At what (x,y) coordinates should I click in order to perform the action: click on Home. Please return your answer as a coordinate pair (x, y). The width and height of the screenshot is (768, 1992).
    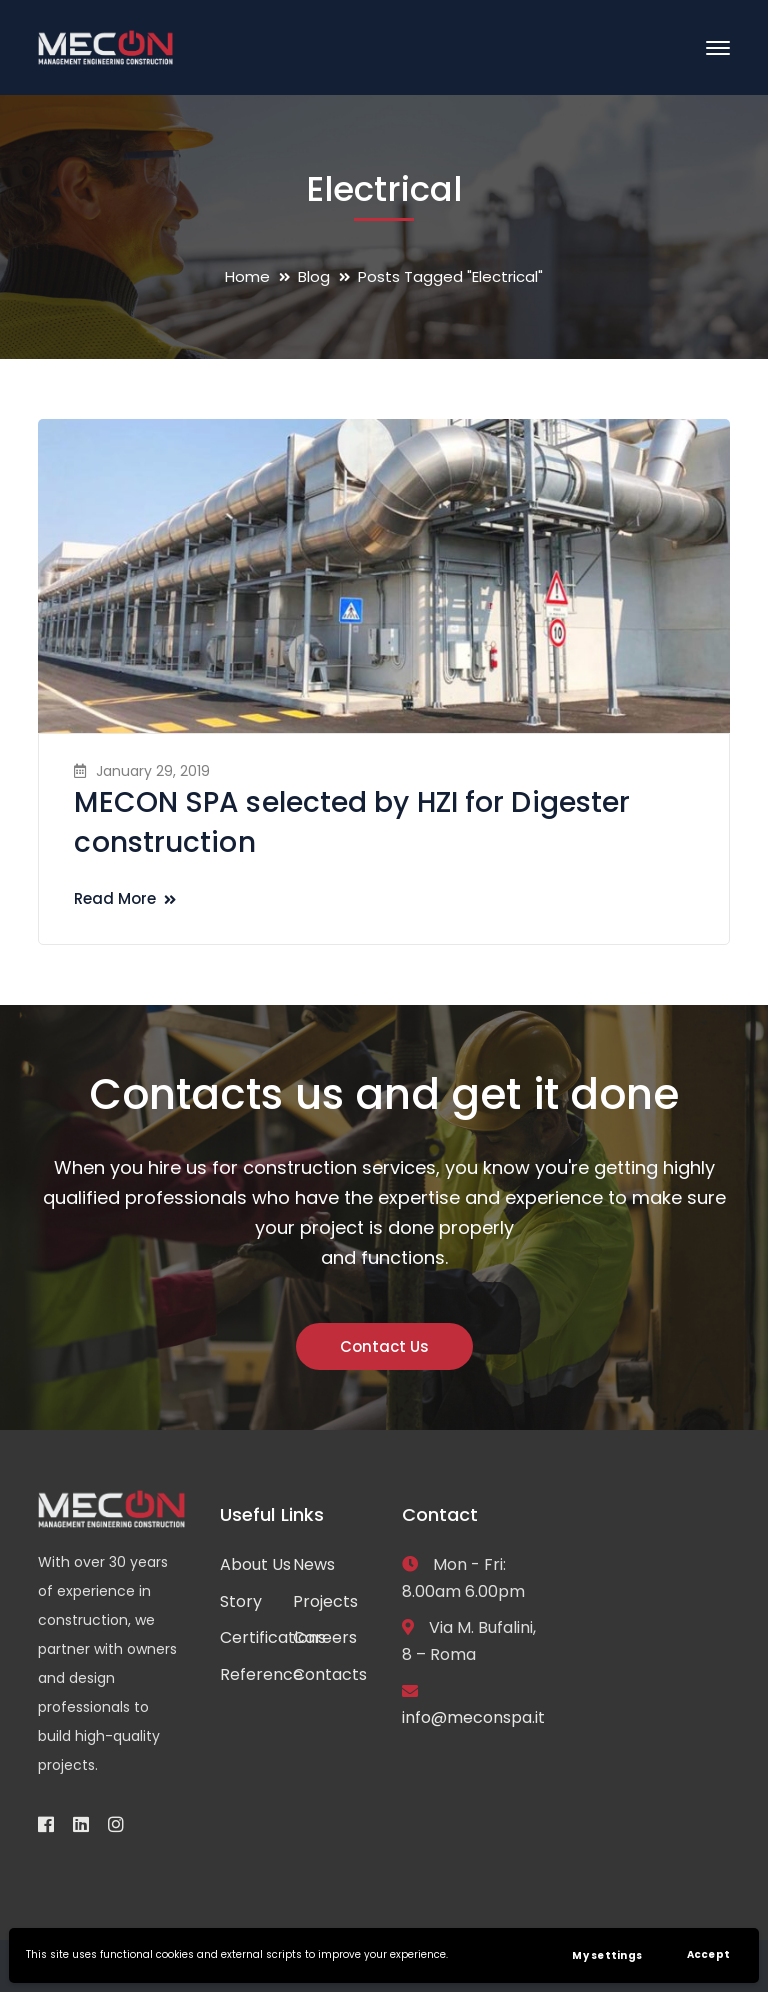
    Looking at the image, I should click on (247, 276).